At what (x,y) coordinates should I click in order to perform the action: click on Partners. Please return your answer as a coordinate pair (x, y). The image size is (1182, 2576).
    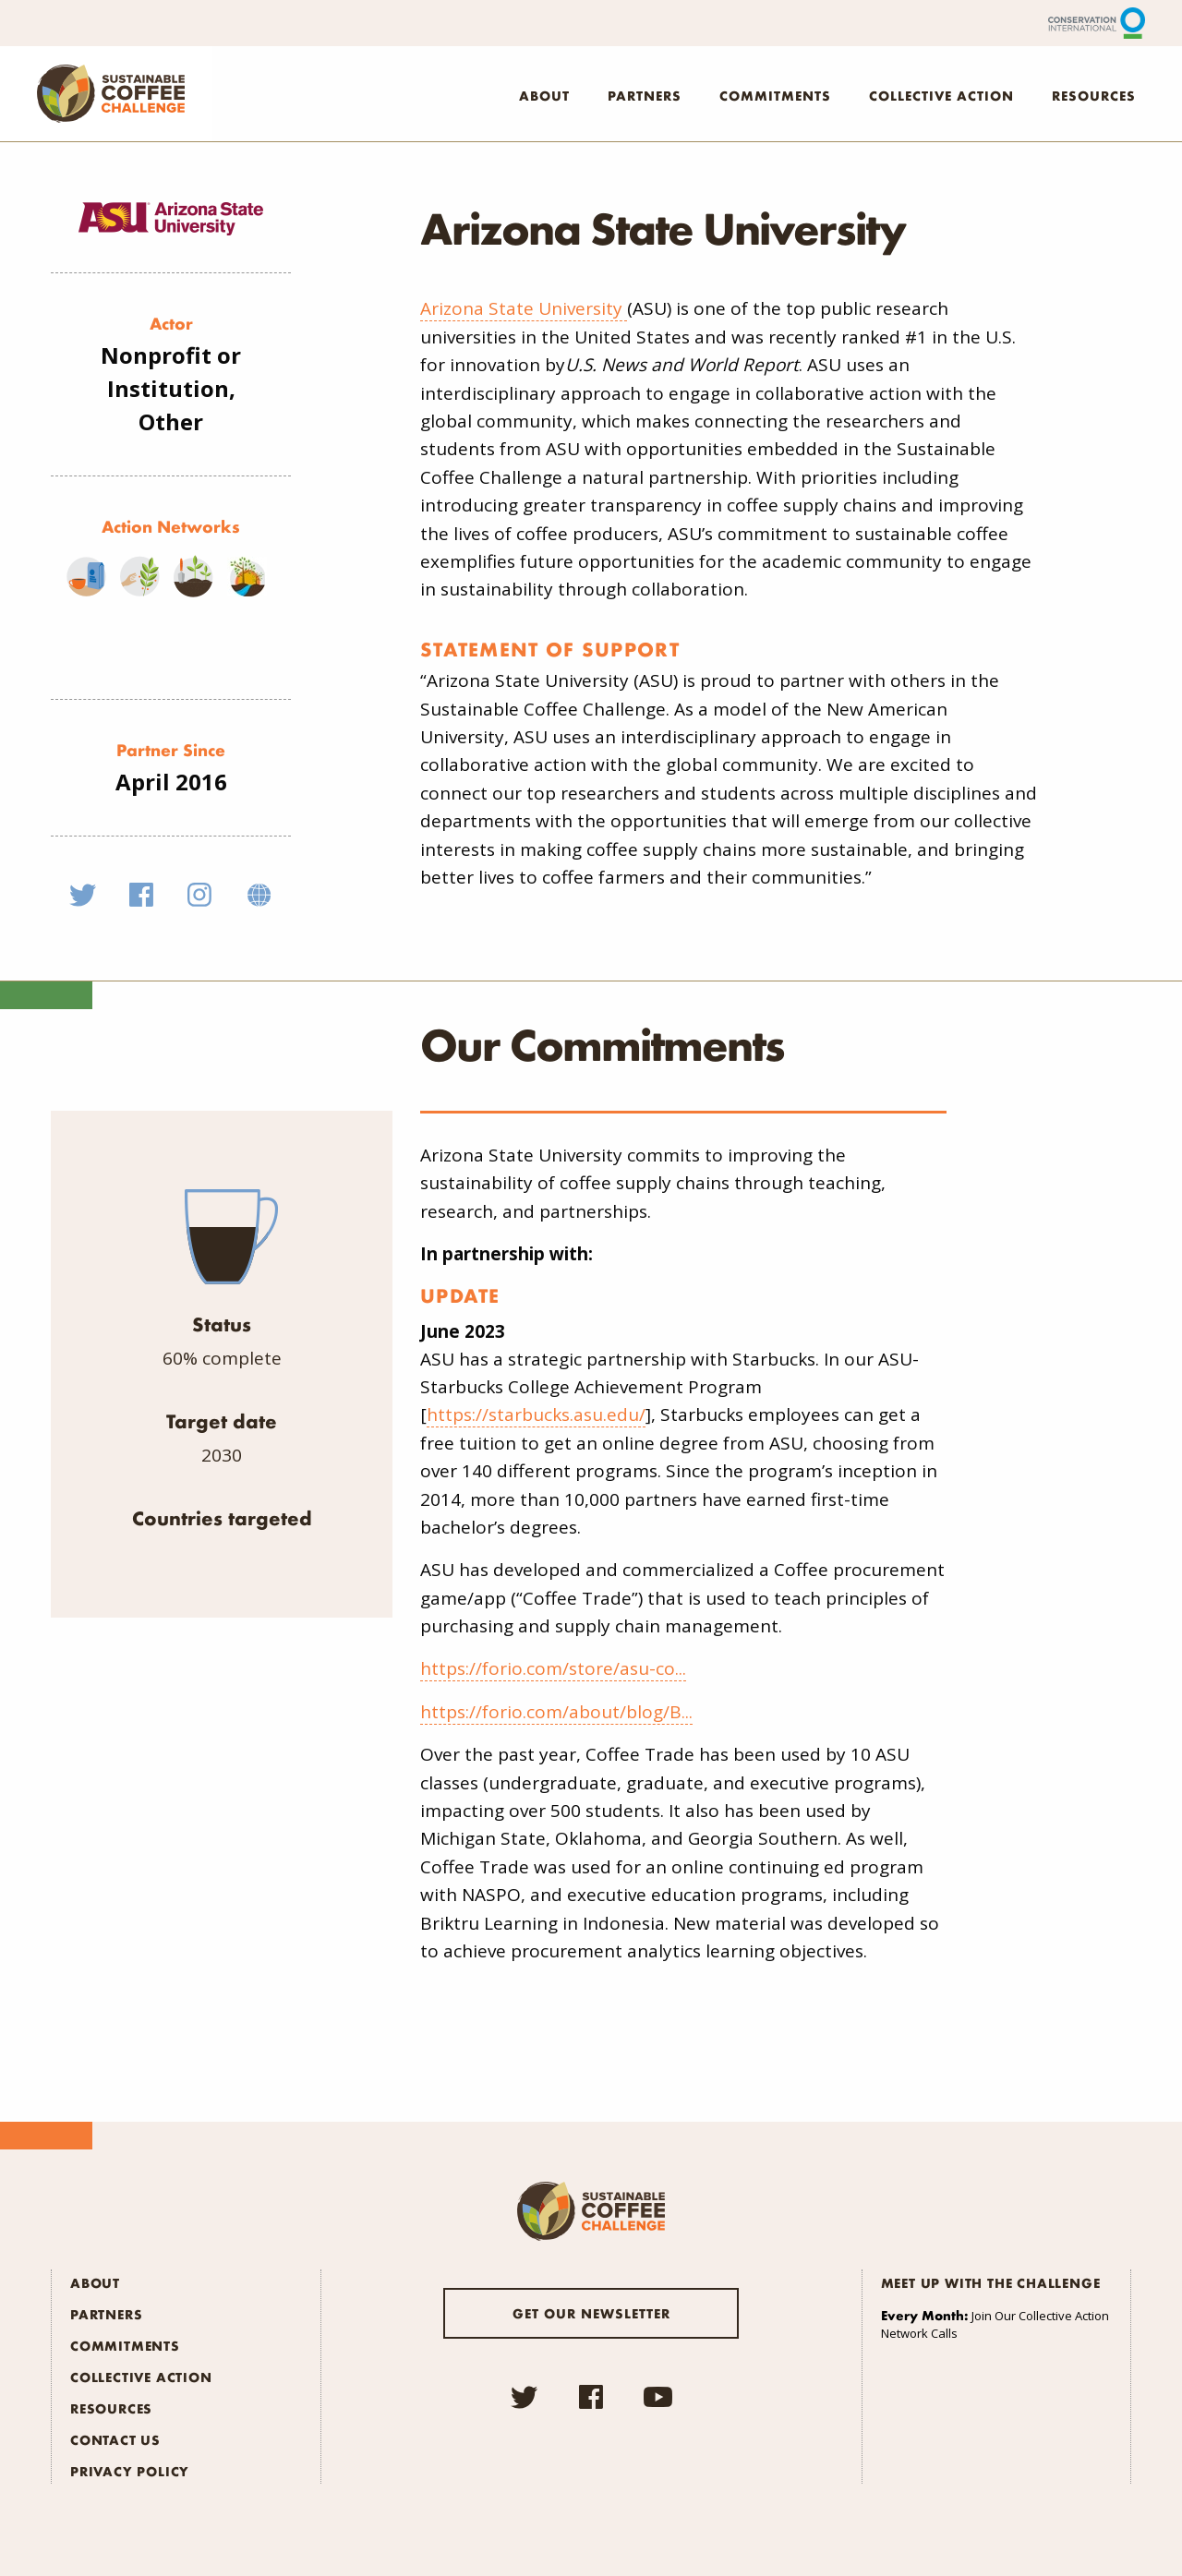
    Looking at the image, I should click on (644, 95).